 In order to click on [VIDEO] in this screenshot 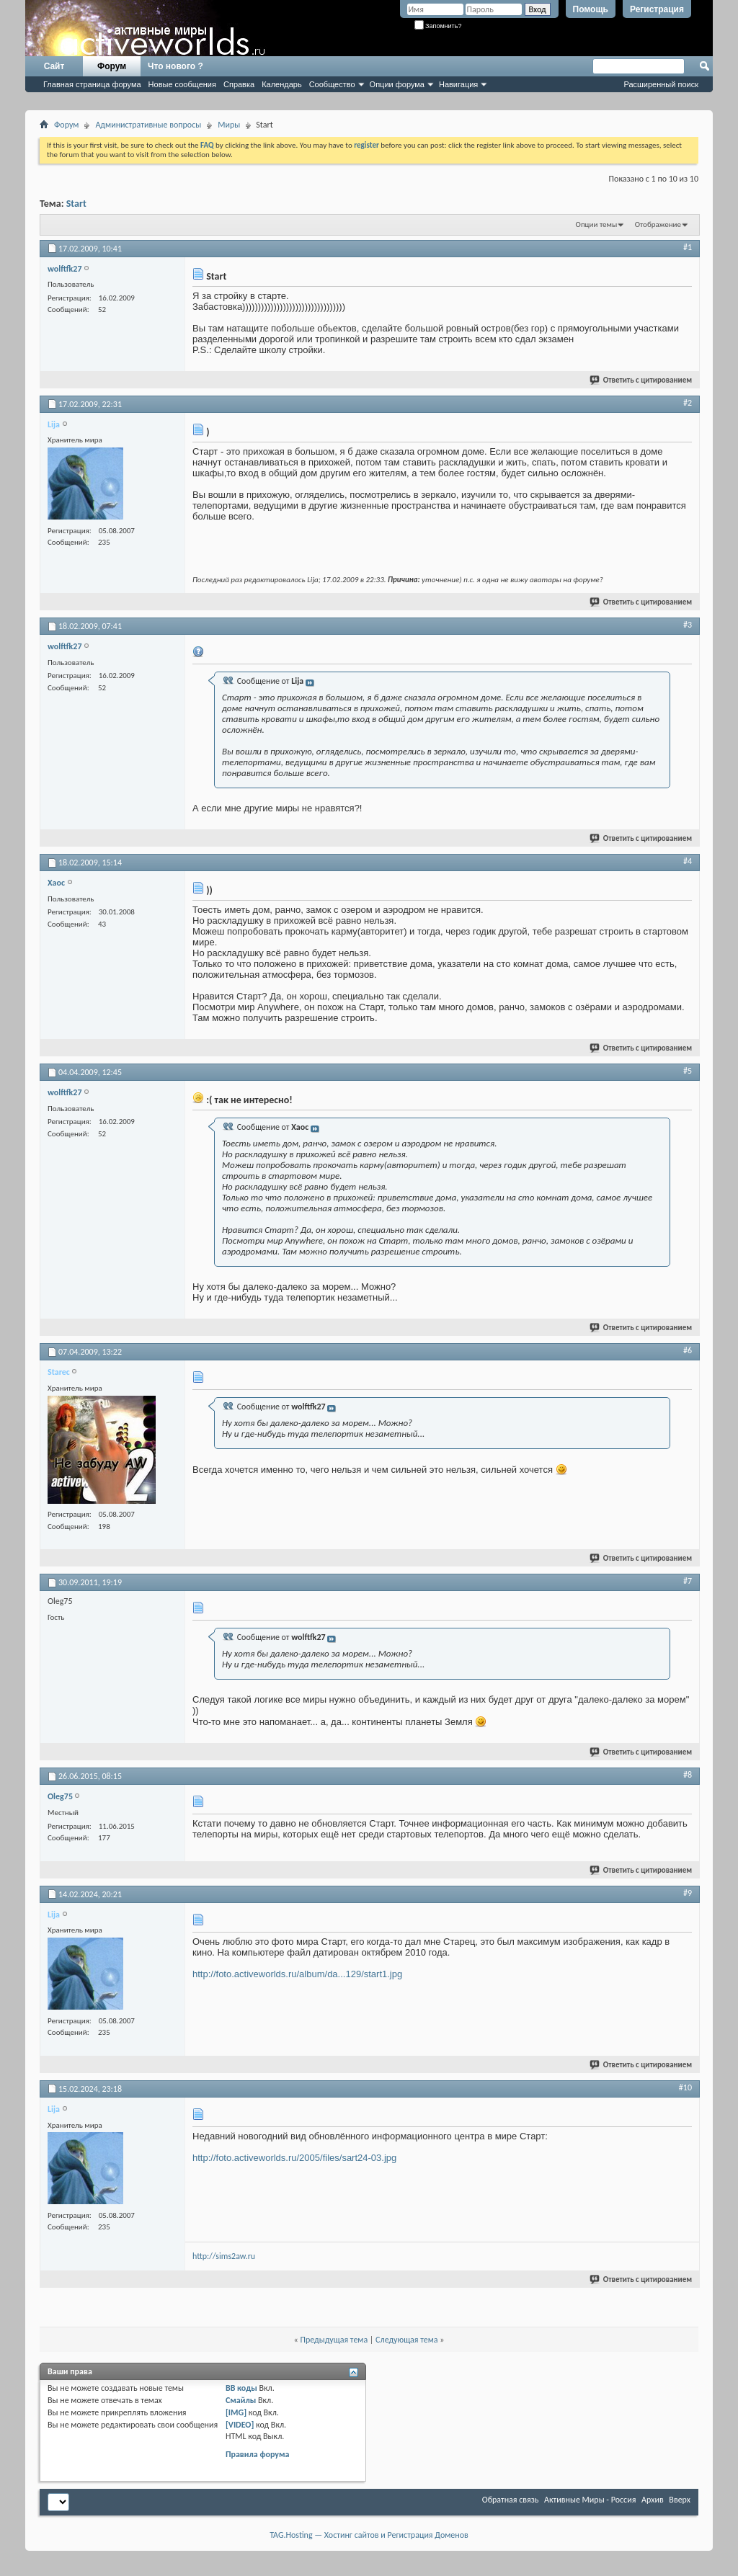, I will do `click(240, 2425)`.